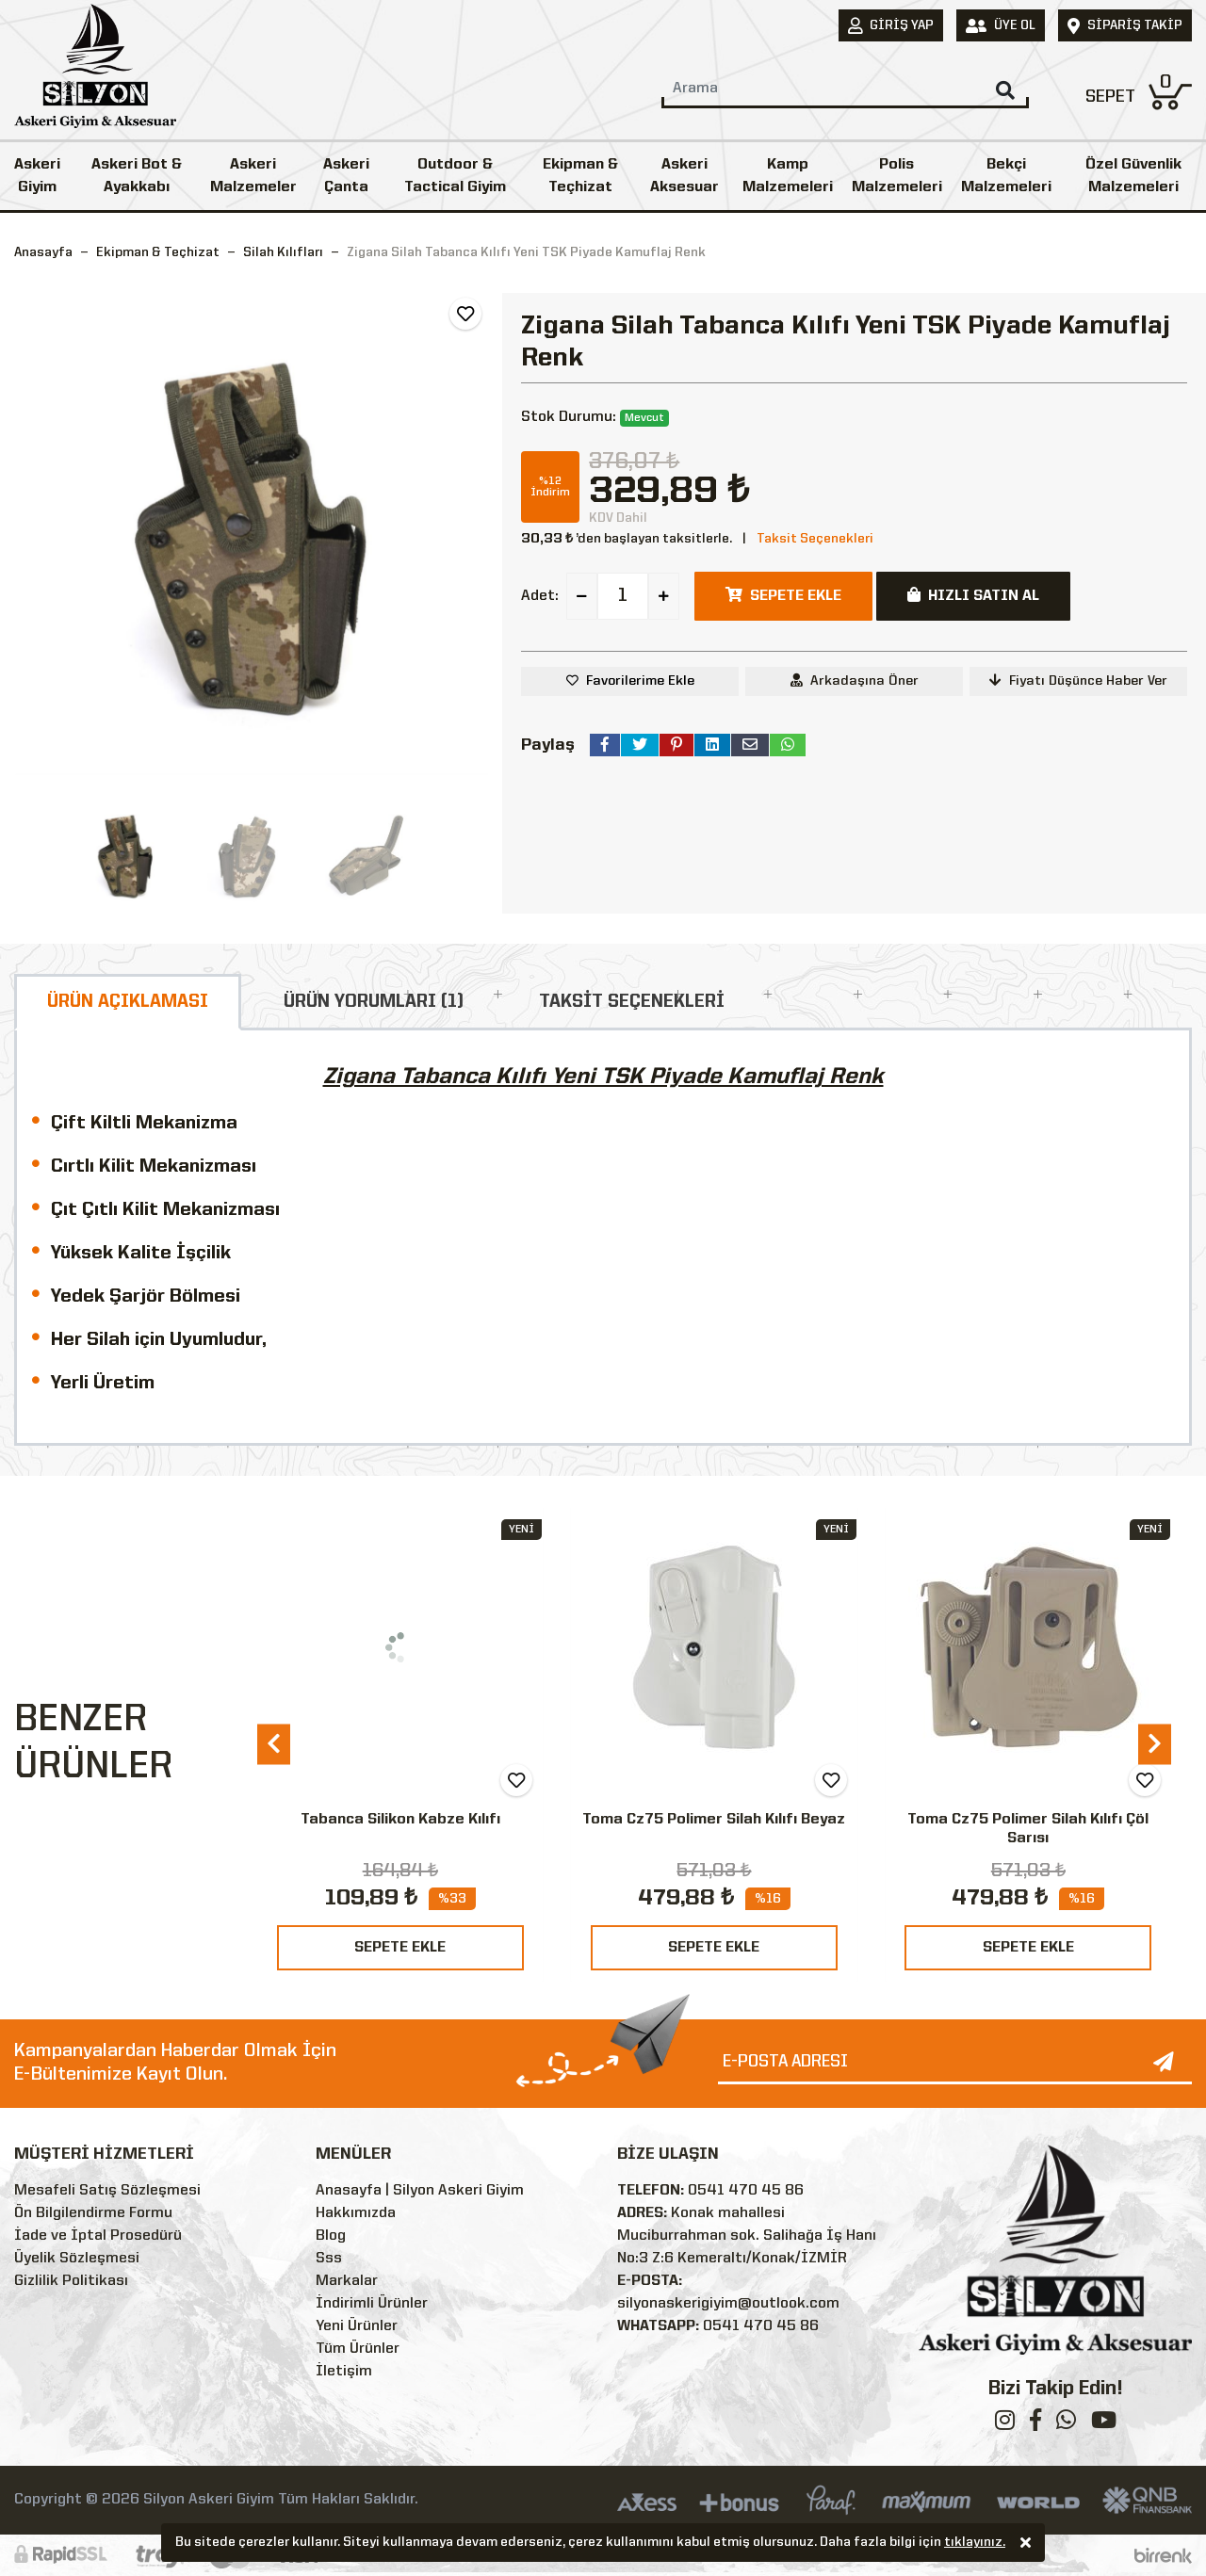  Describe the element at coordinates (897, 176) in the screenshot. I see `Polis Malzemeleri` at that location.